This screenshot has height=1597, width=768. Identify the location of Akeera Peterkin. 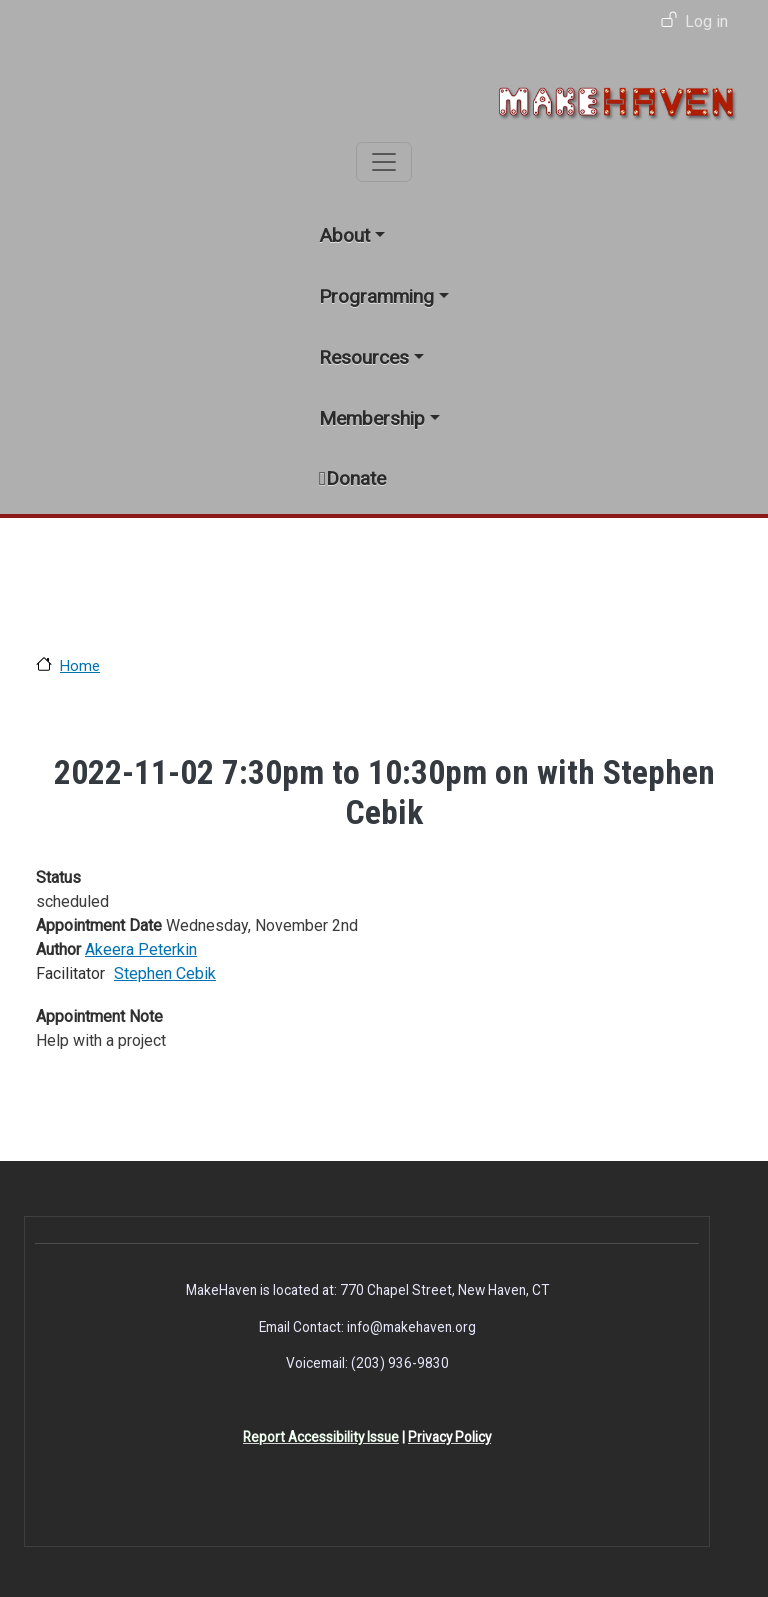
(141, 949).